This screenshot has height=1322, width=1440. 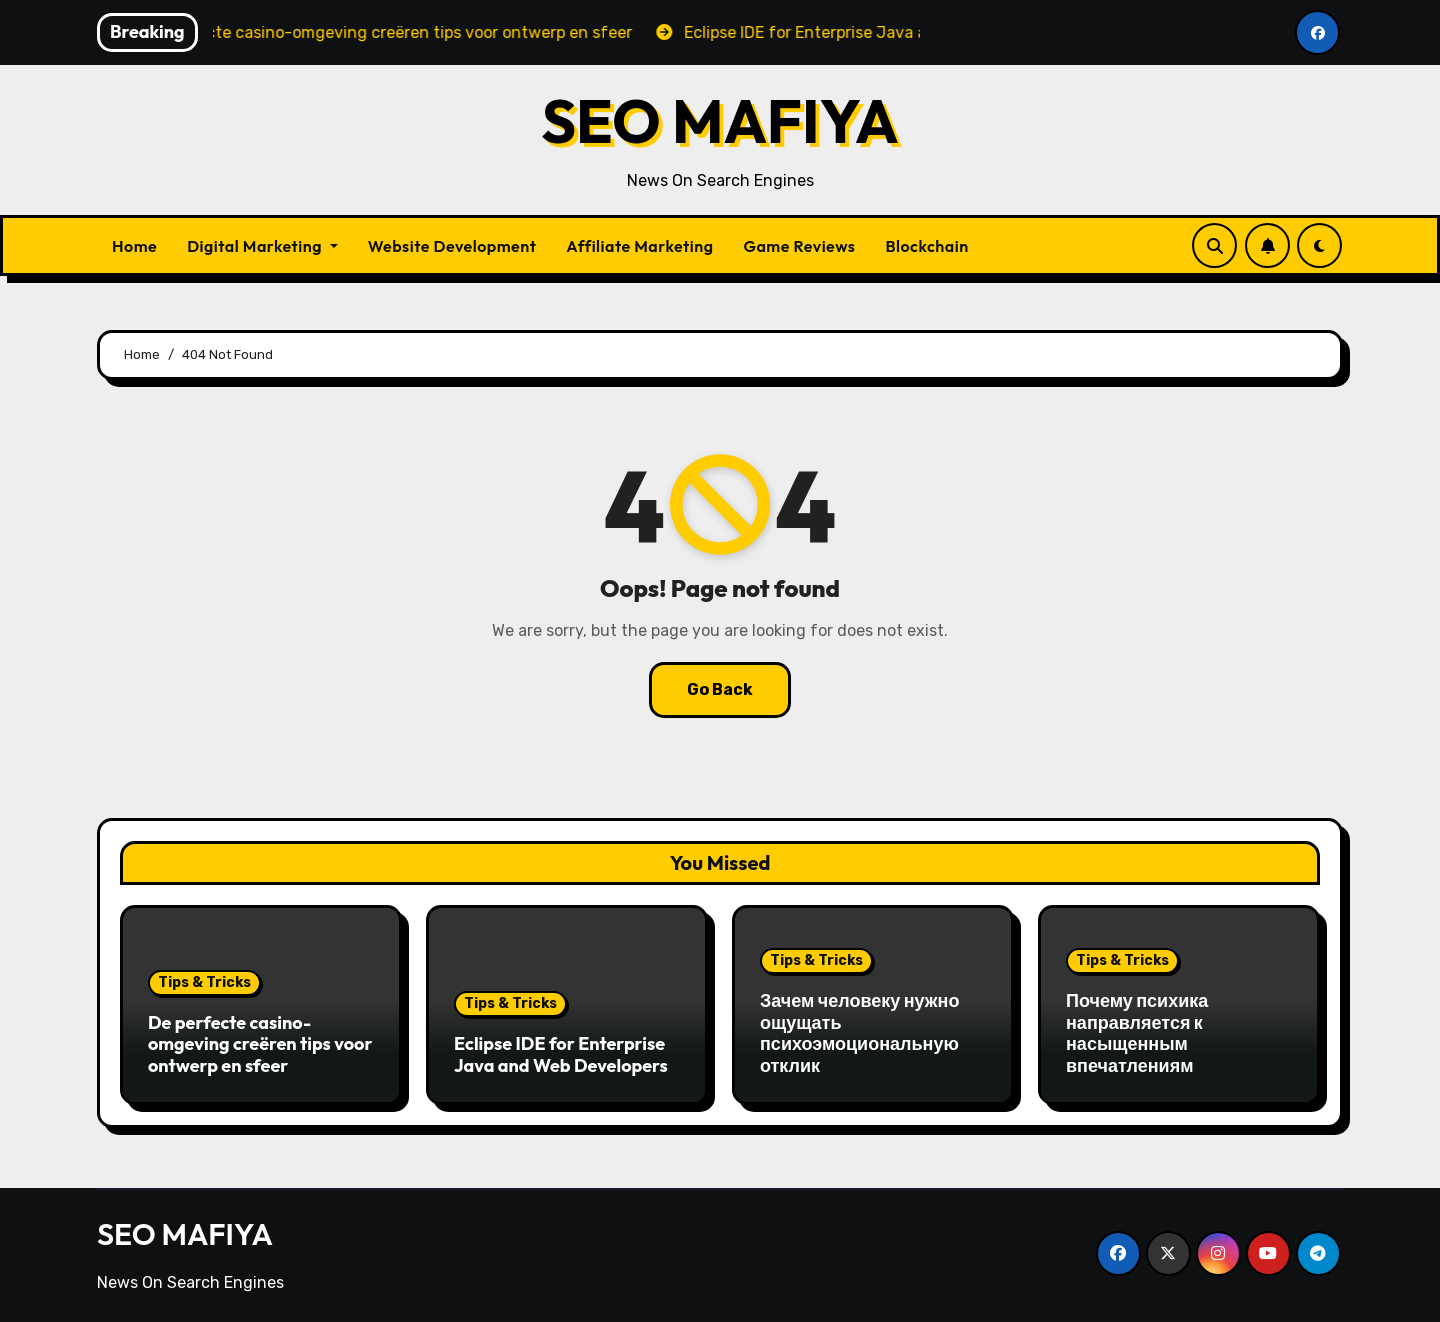 I want to click on SEO MAFIYA, so click(x=720, y=121).